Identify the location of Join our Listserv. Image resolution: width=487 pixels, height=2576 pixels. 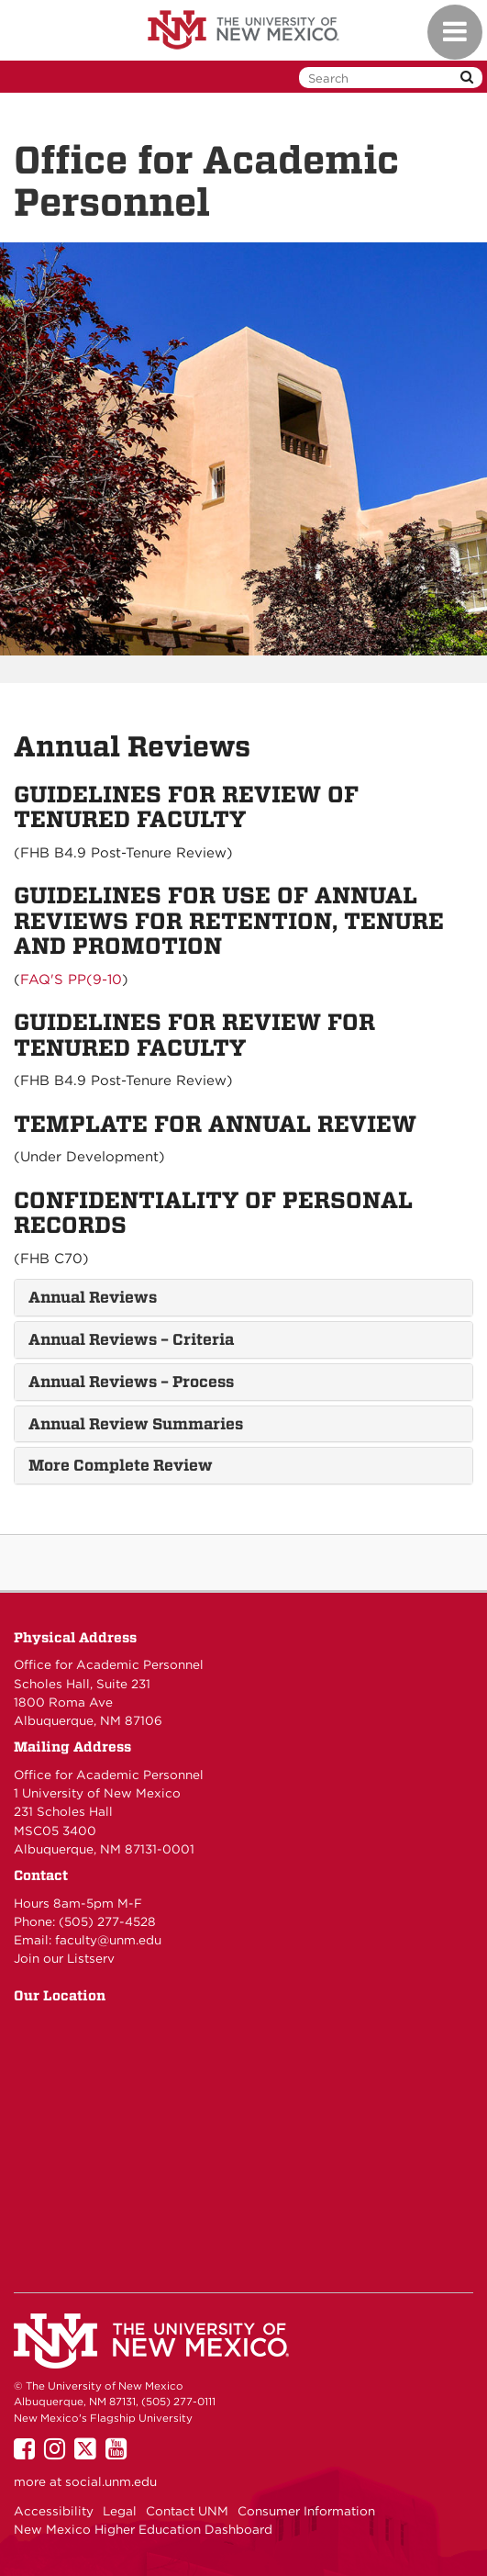
(64, 1958).